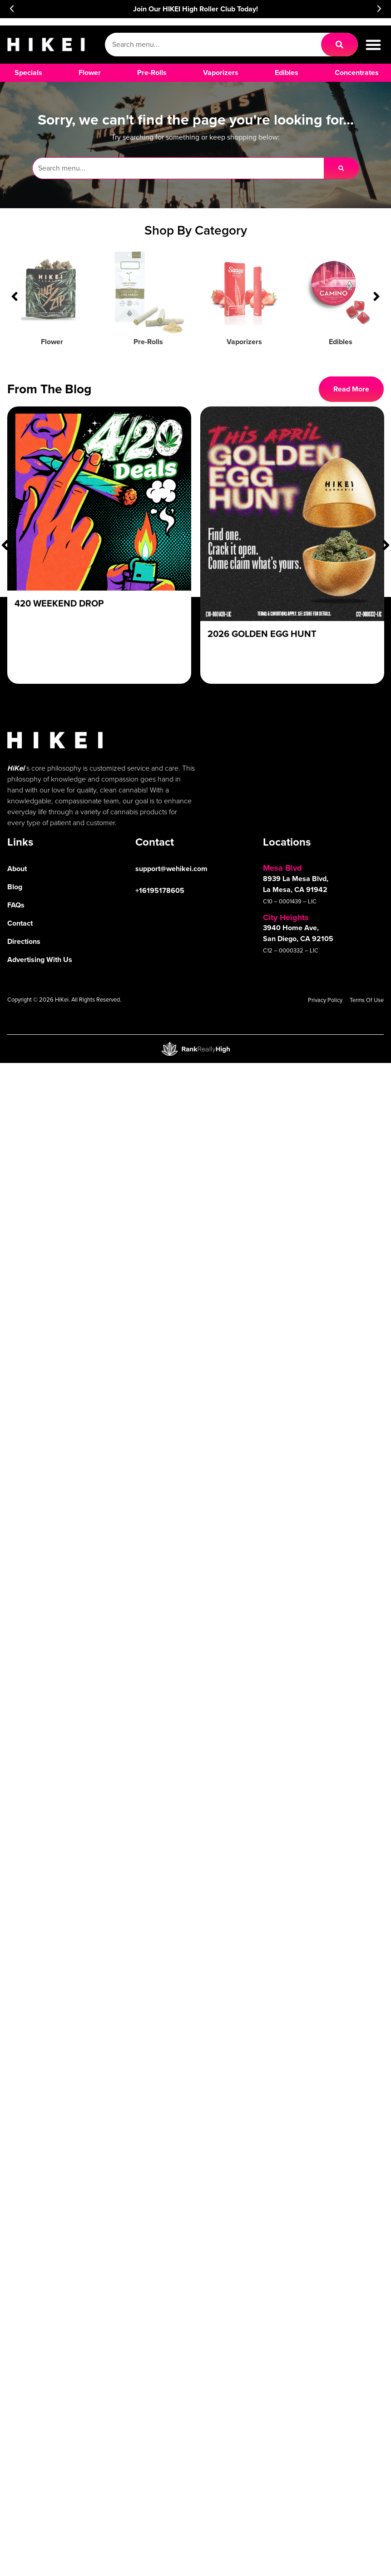 This screenshot has width=391, height=2576. I want to click on 2026 Golden Egg Hunt, so click(262, 633).